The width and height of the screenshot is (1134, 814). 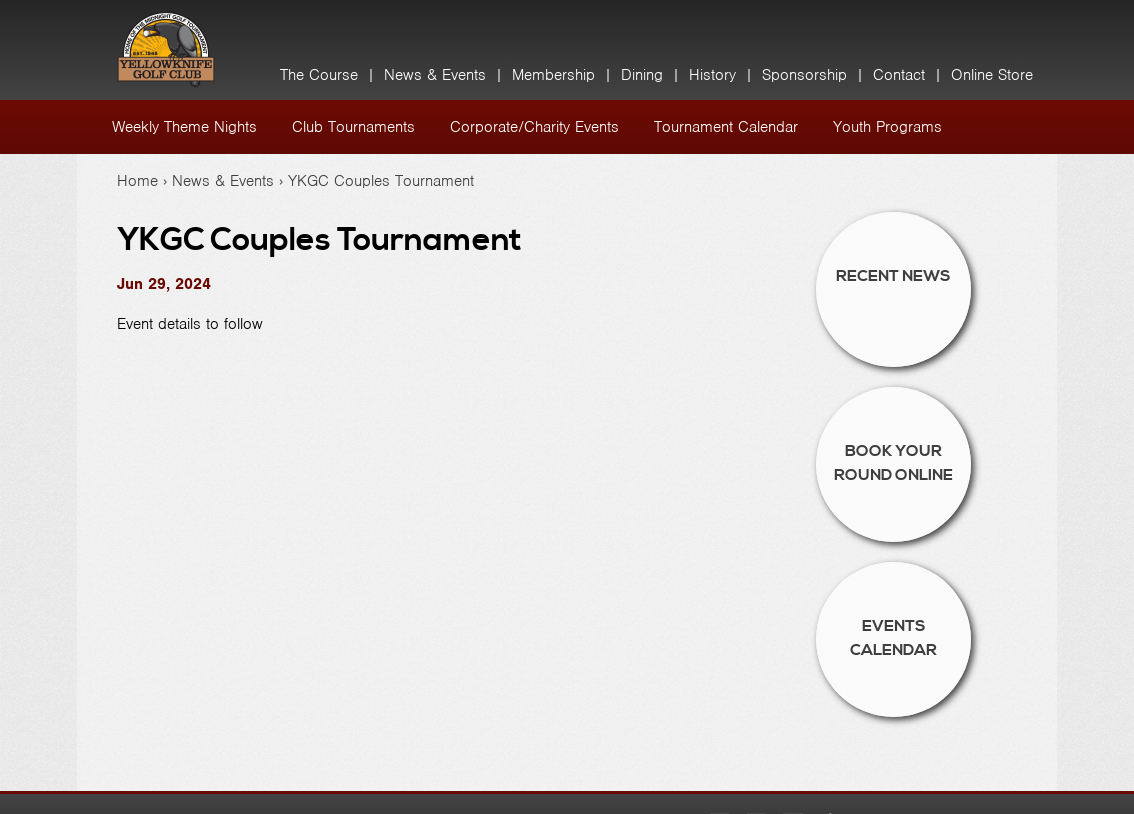 I want to click on Home, so click(x=137, y=181).